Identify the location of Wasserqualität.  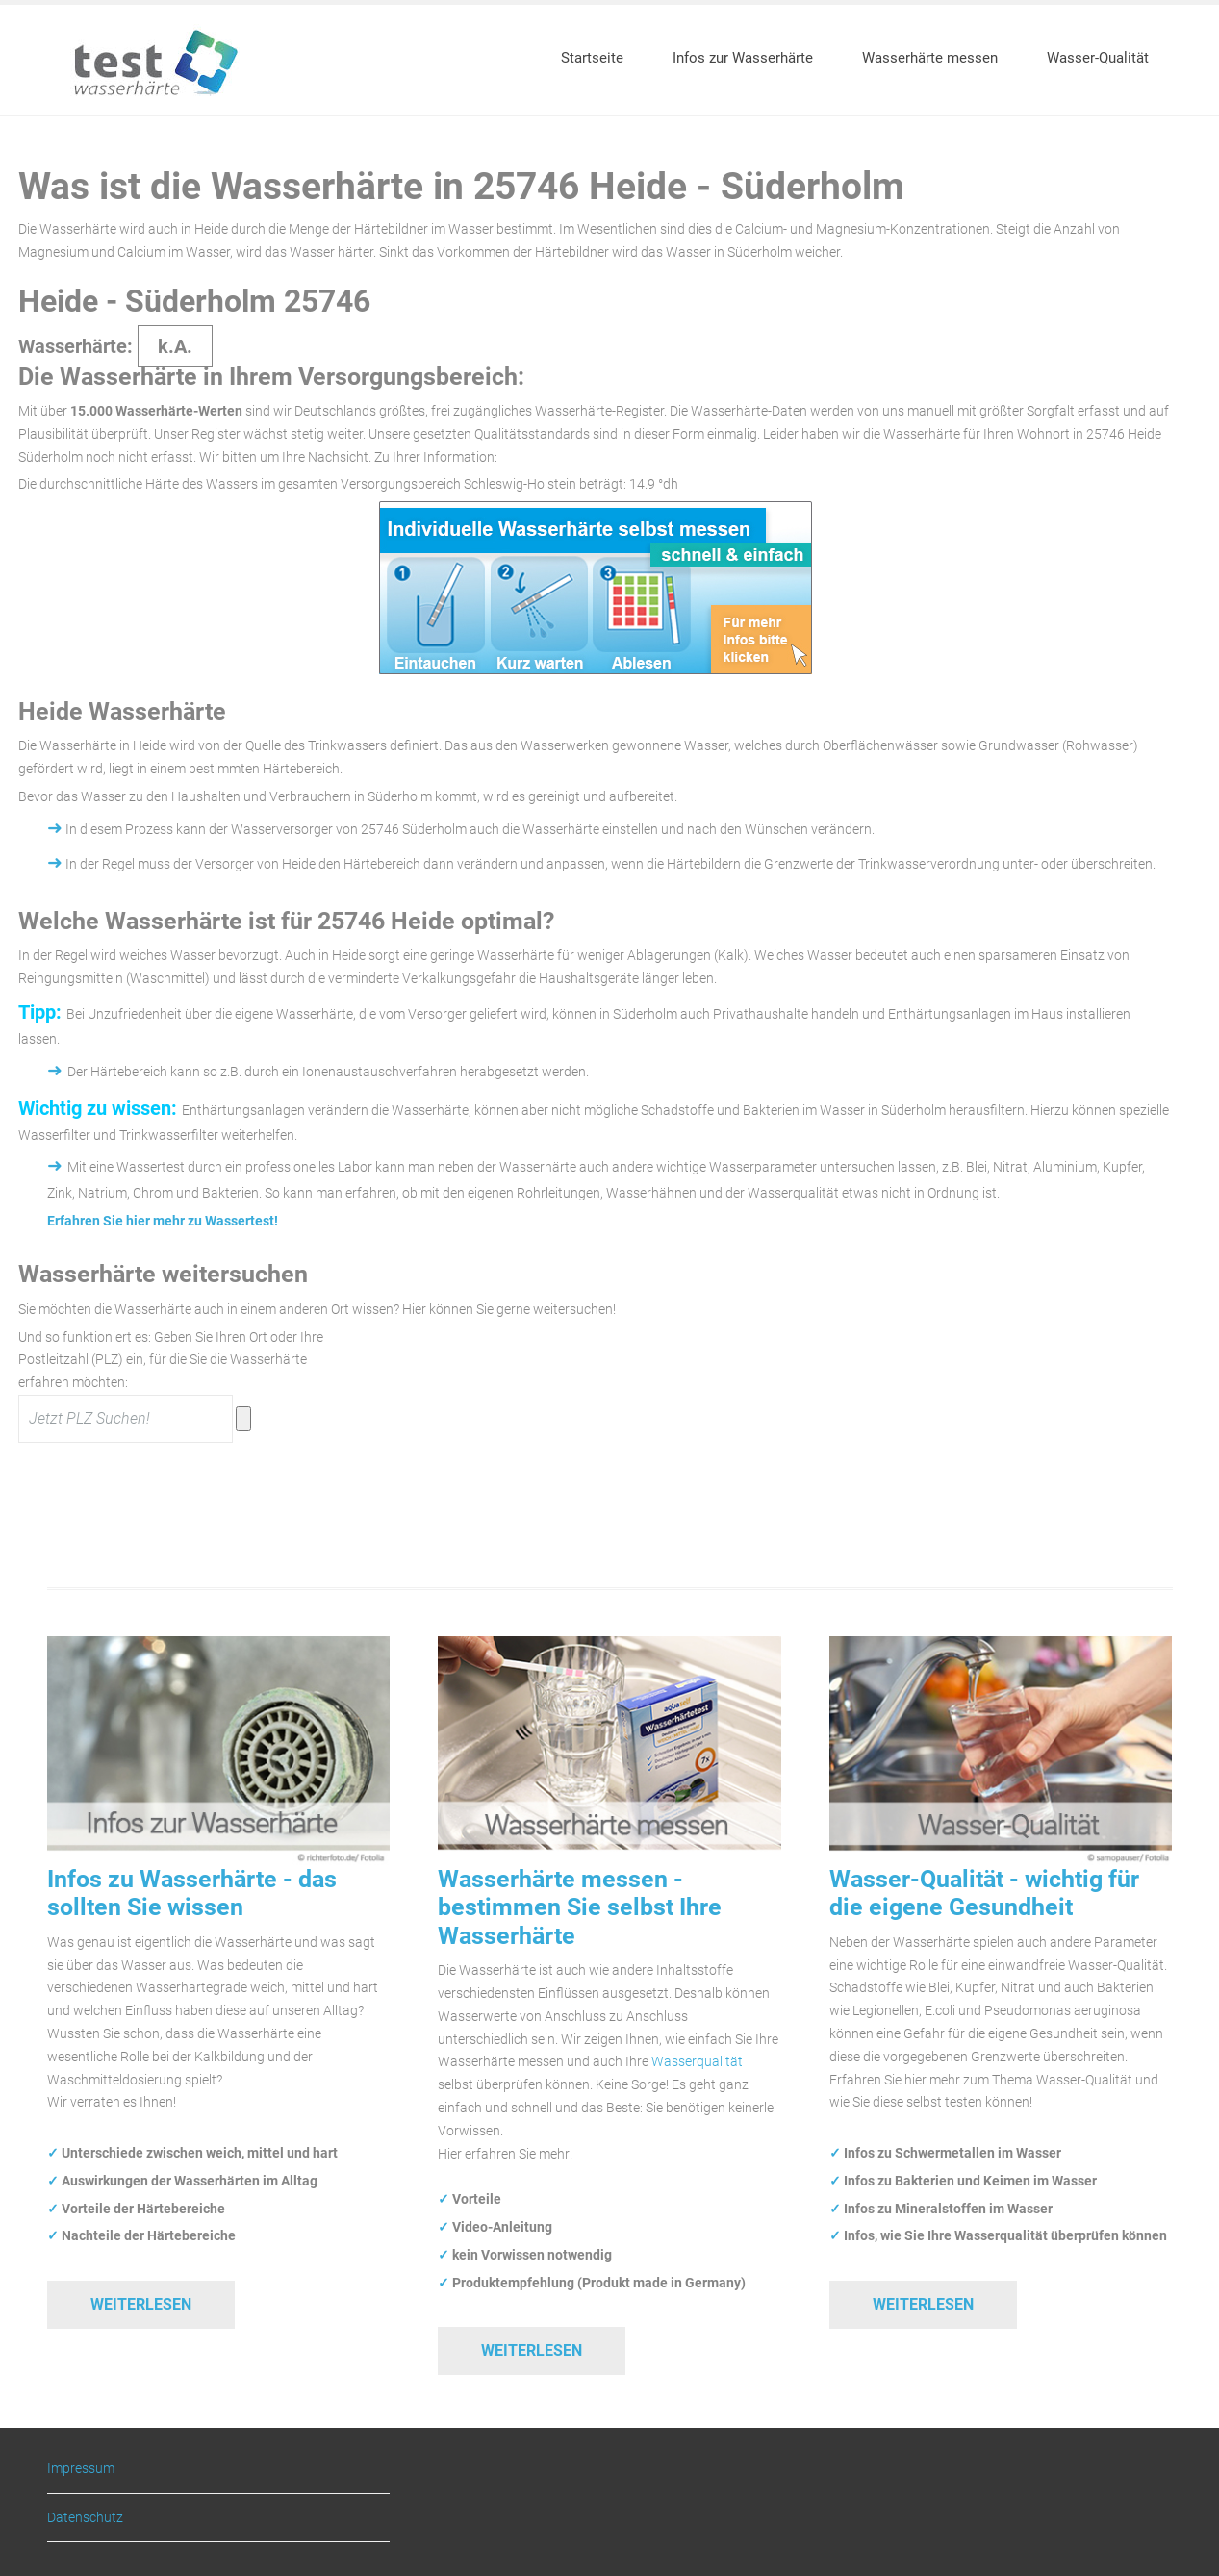
(697, 2061).